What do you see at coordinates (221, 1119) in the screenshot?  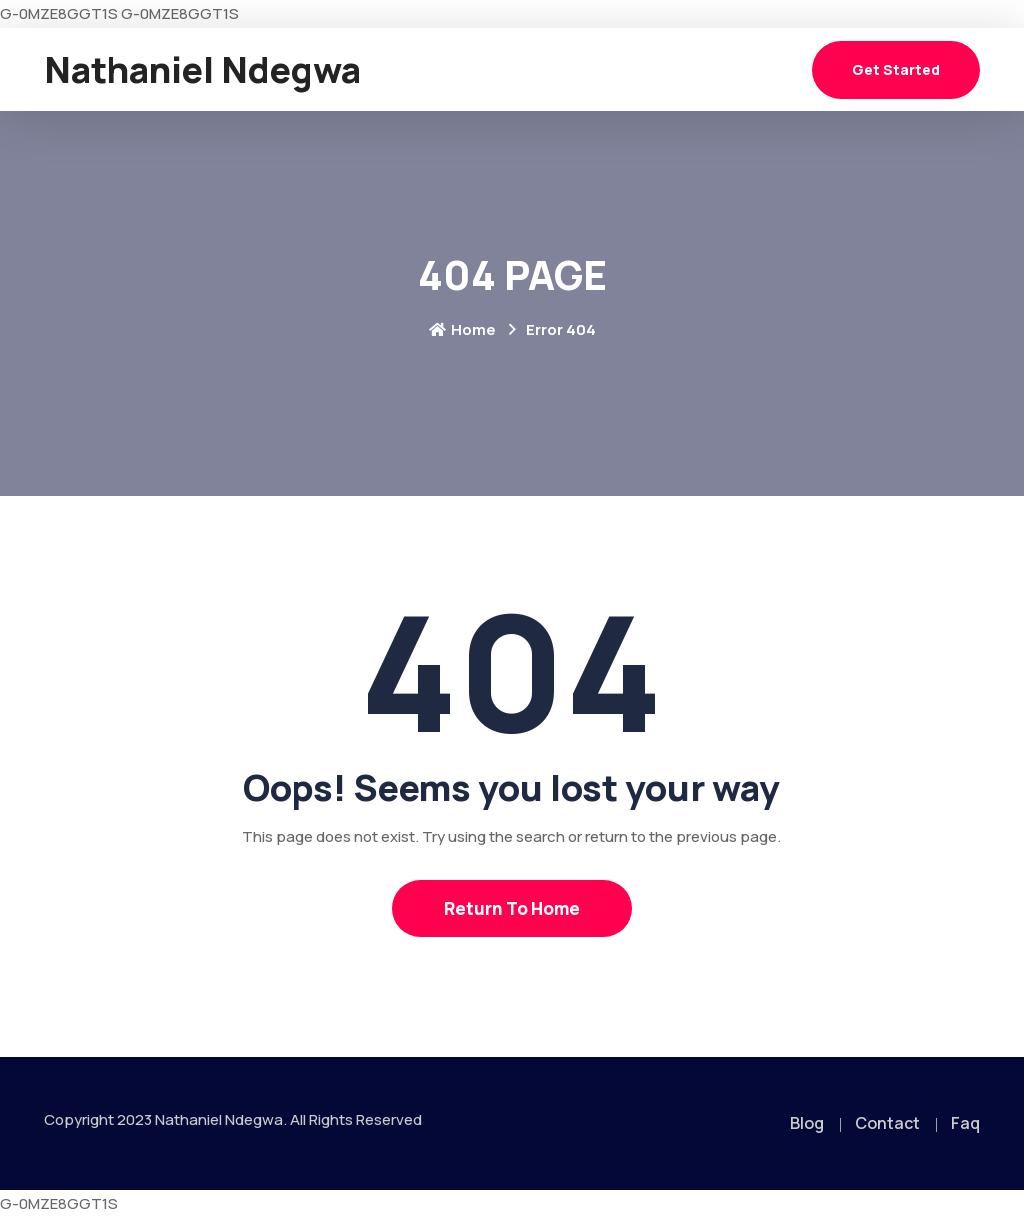 I see `Nathaniel Ndegwa.` at bounding box center [221, 1119].